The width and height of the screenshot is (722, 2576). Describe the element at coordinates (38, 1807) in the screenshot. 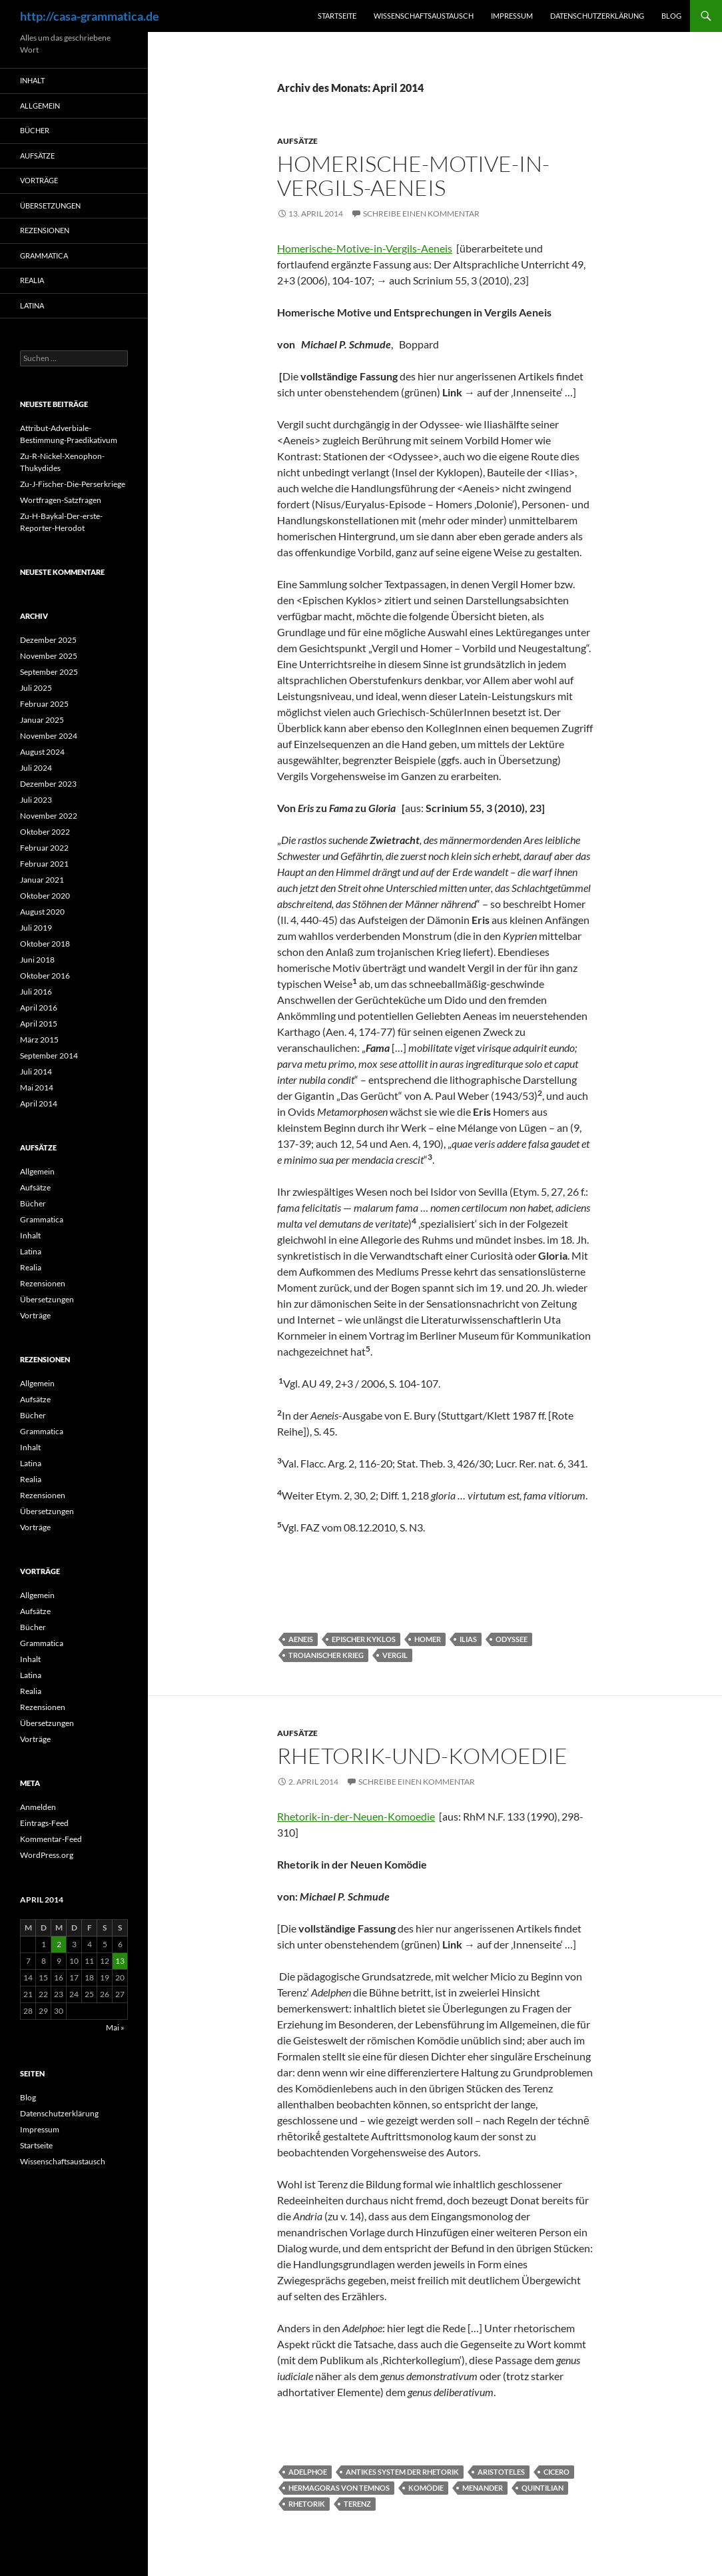

I see `Anmelden` at that location.